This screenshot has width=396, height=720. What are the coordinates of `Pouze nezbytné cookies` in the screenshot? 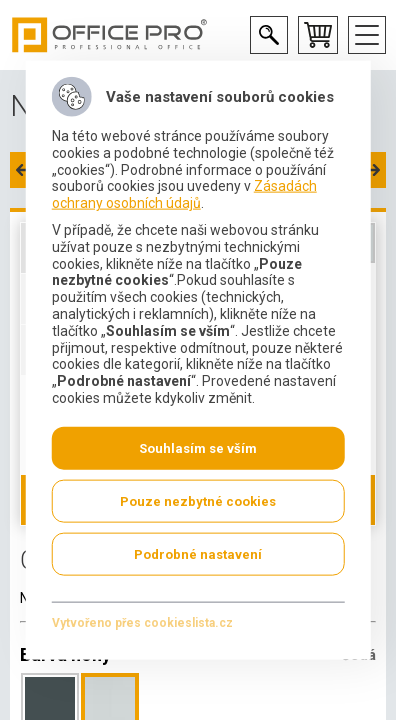 It's located at (198, 500).